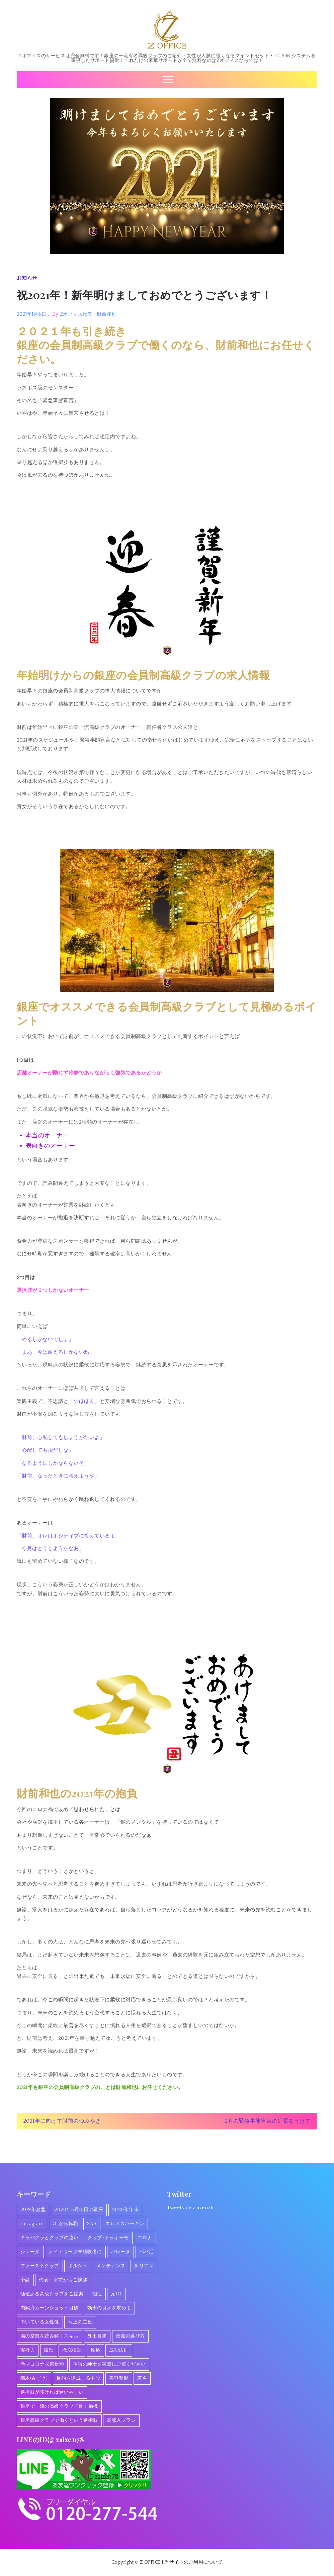 The width and height of the screenshot is (334, 2576). I want to click on パパ活 [パパ活 (2個の項目)], so click(146, 2252).